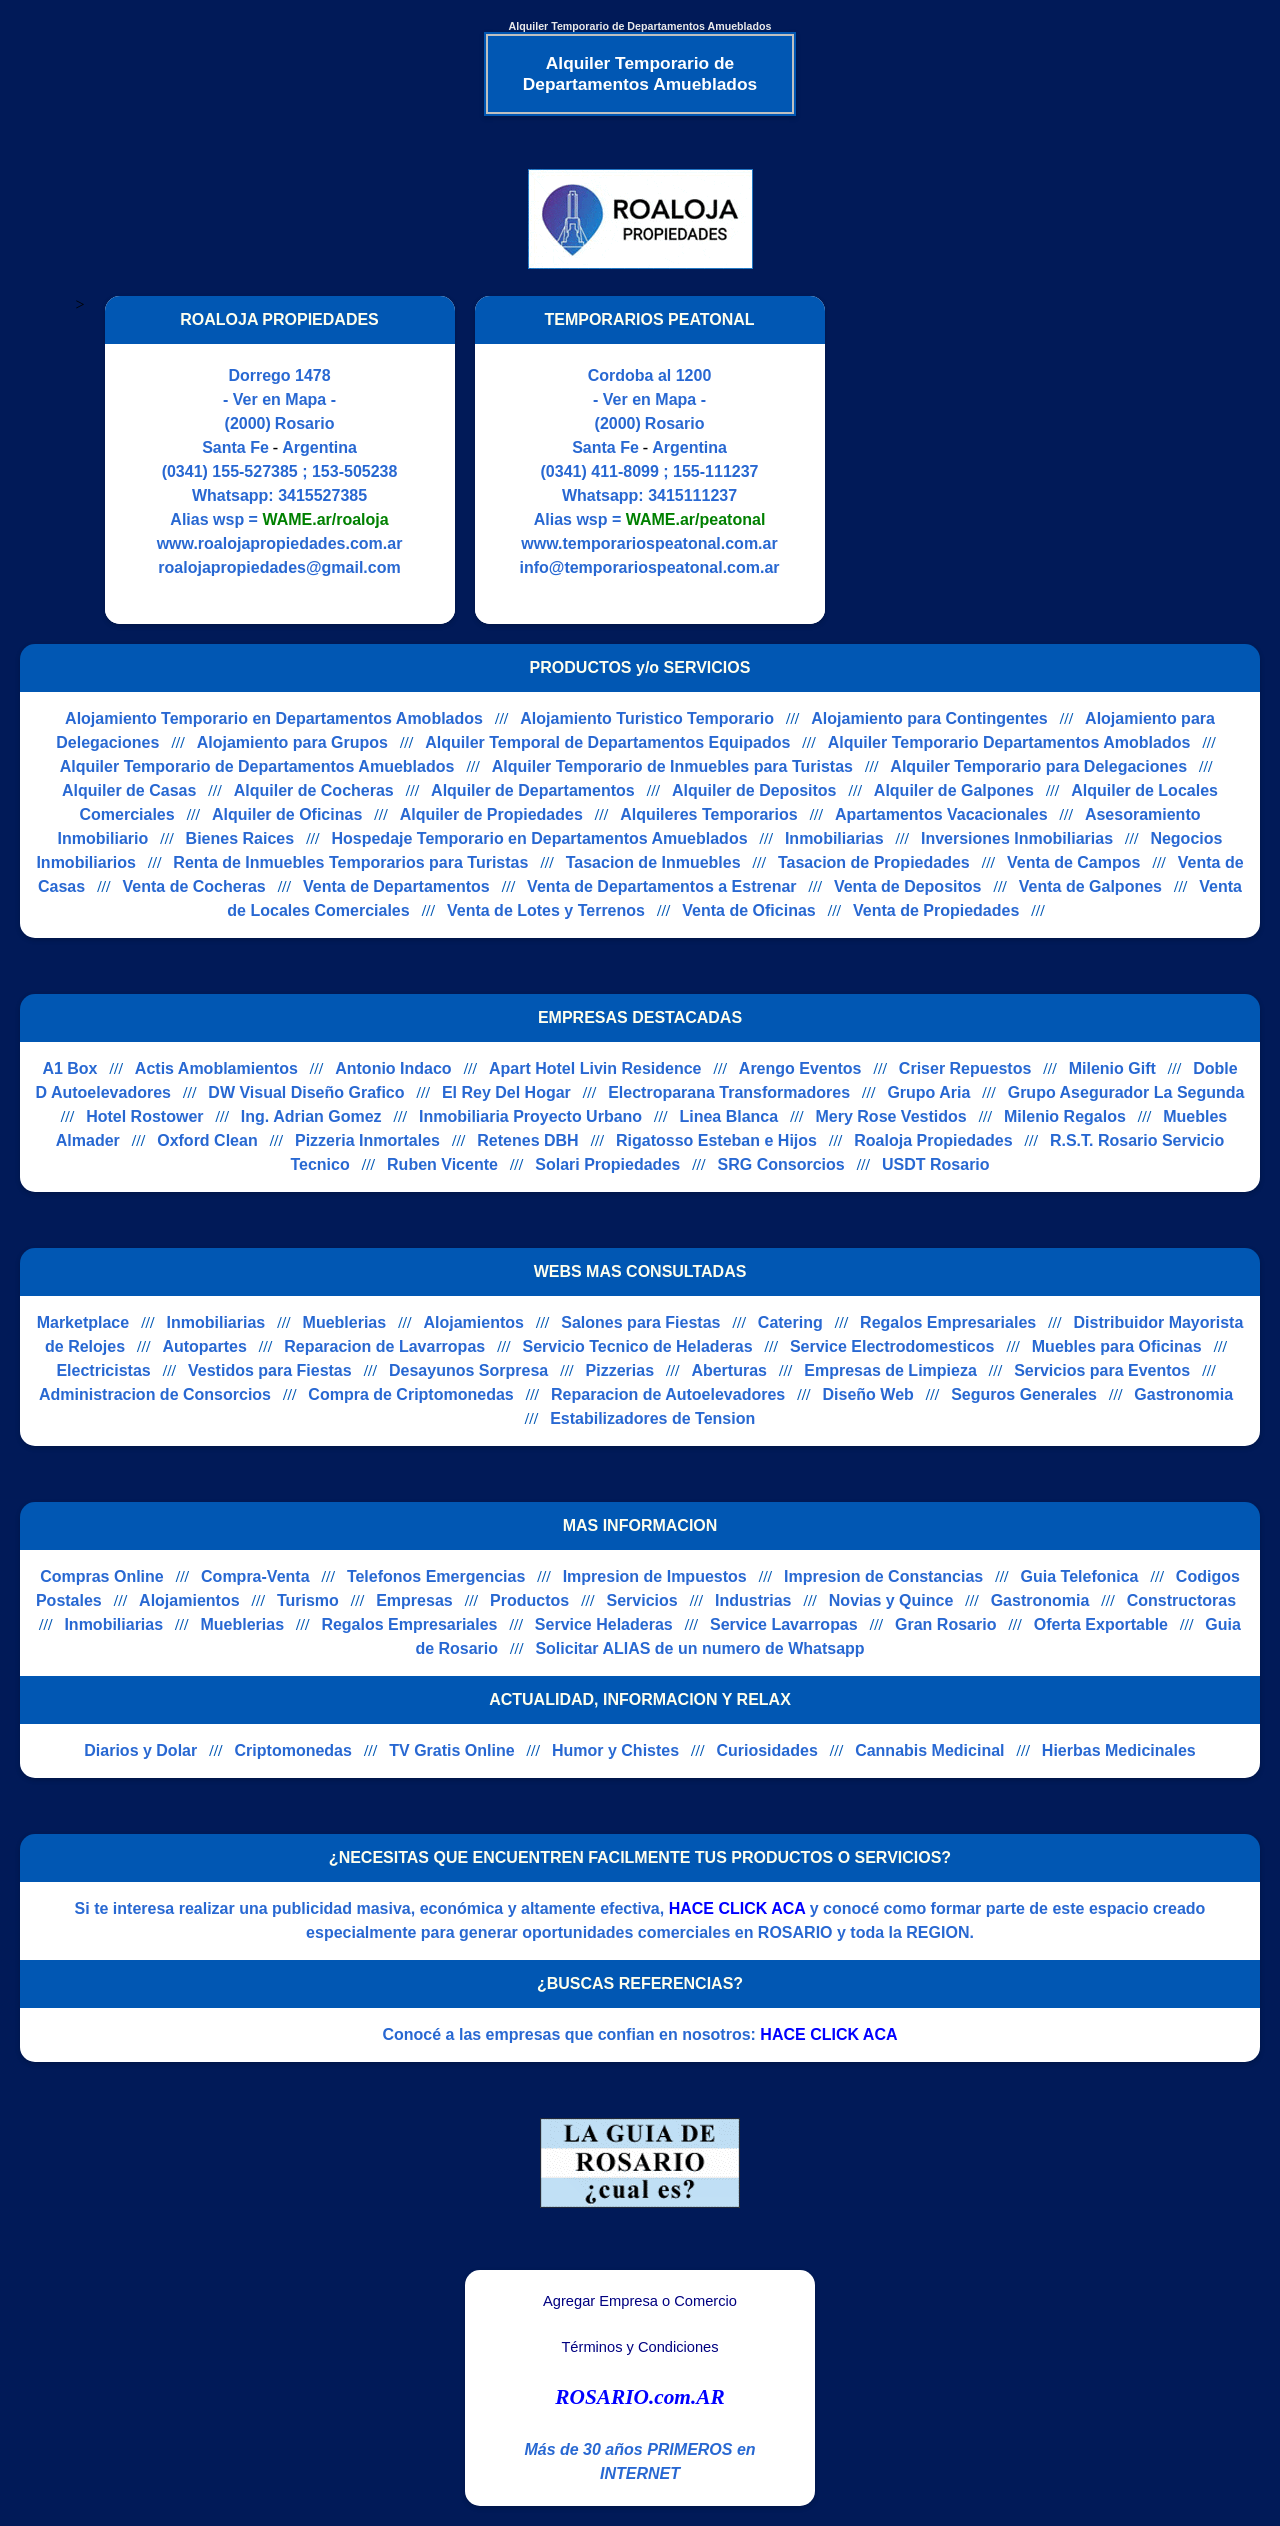 The width and height of the screenshot is (1280, 2526). I want to click on Grupo Aria, so click(928, 1092).